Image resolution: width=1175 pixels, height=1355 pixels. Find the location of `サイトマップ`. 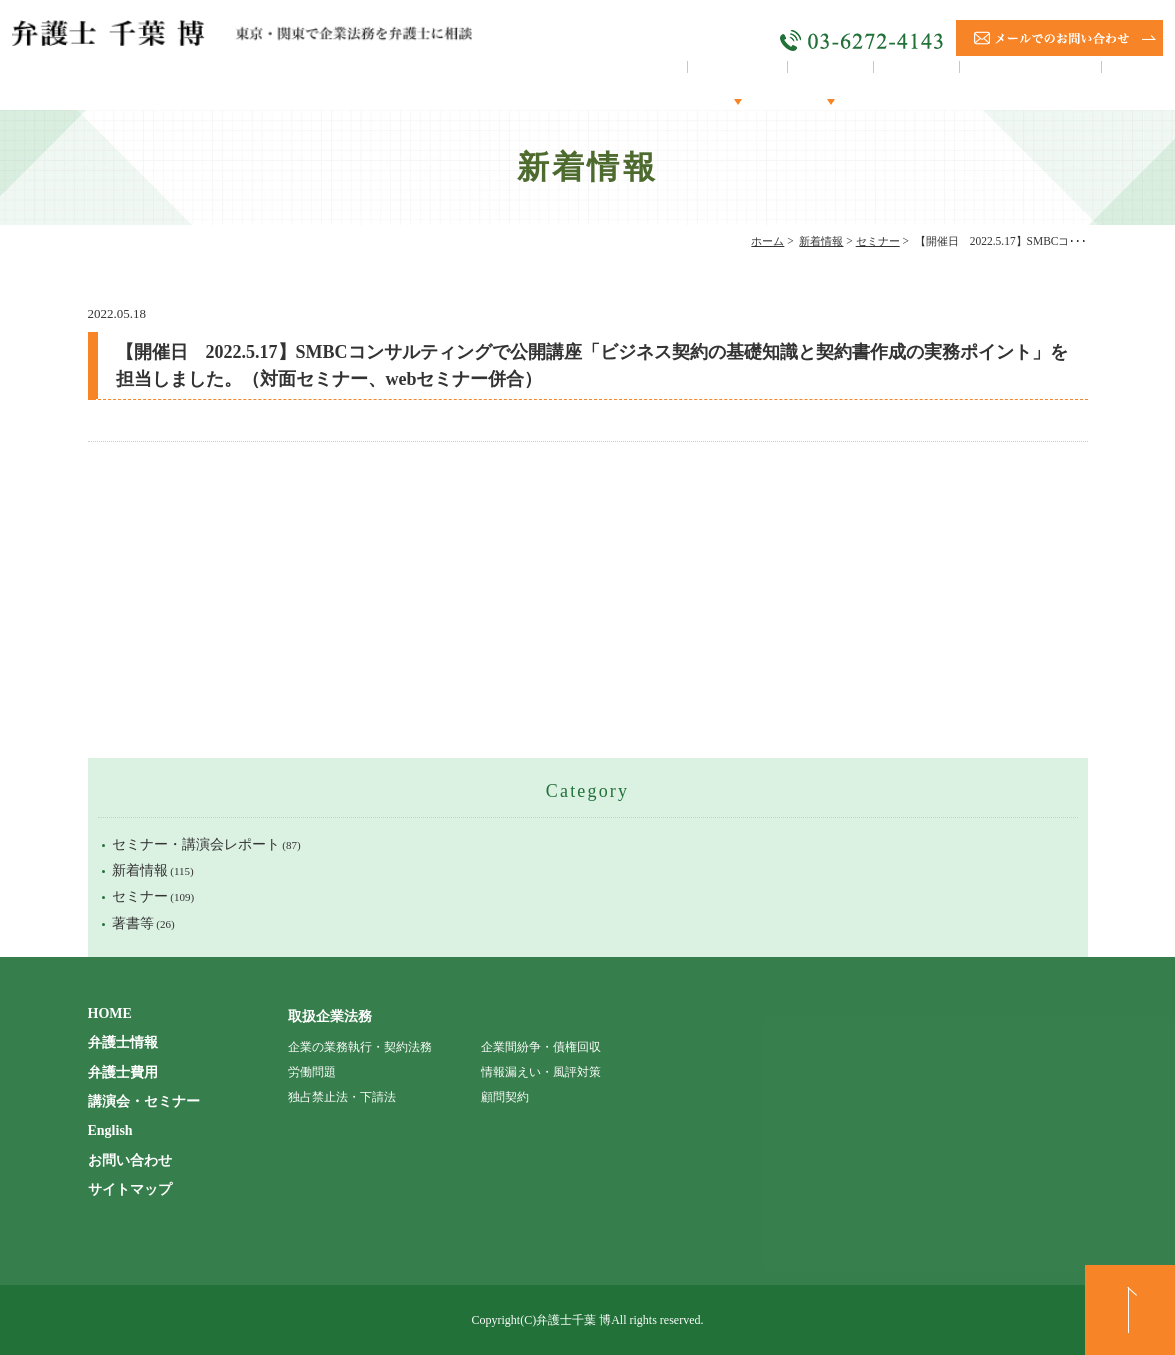

サイトマップ is located at coordinates (130, 1189).